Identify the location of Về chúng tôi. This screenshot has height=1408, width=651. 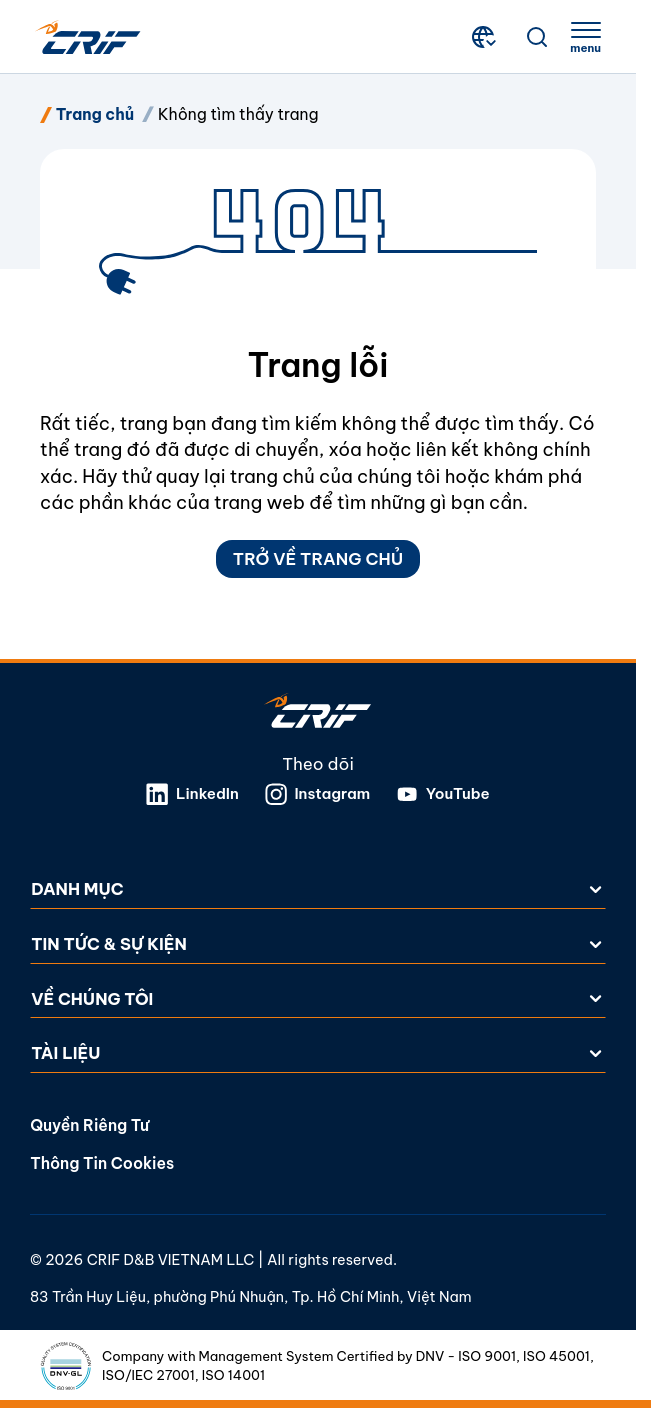
(318, 998).